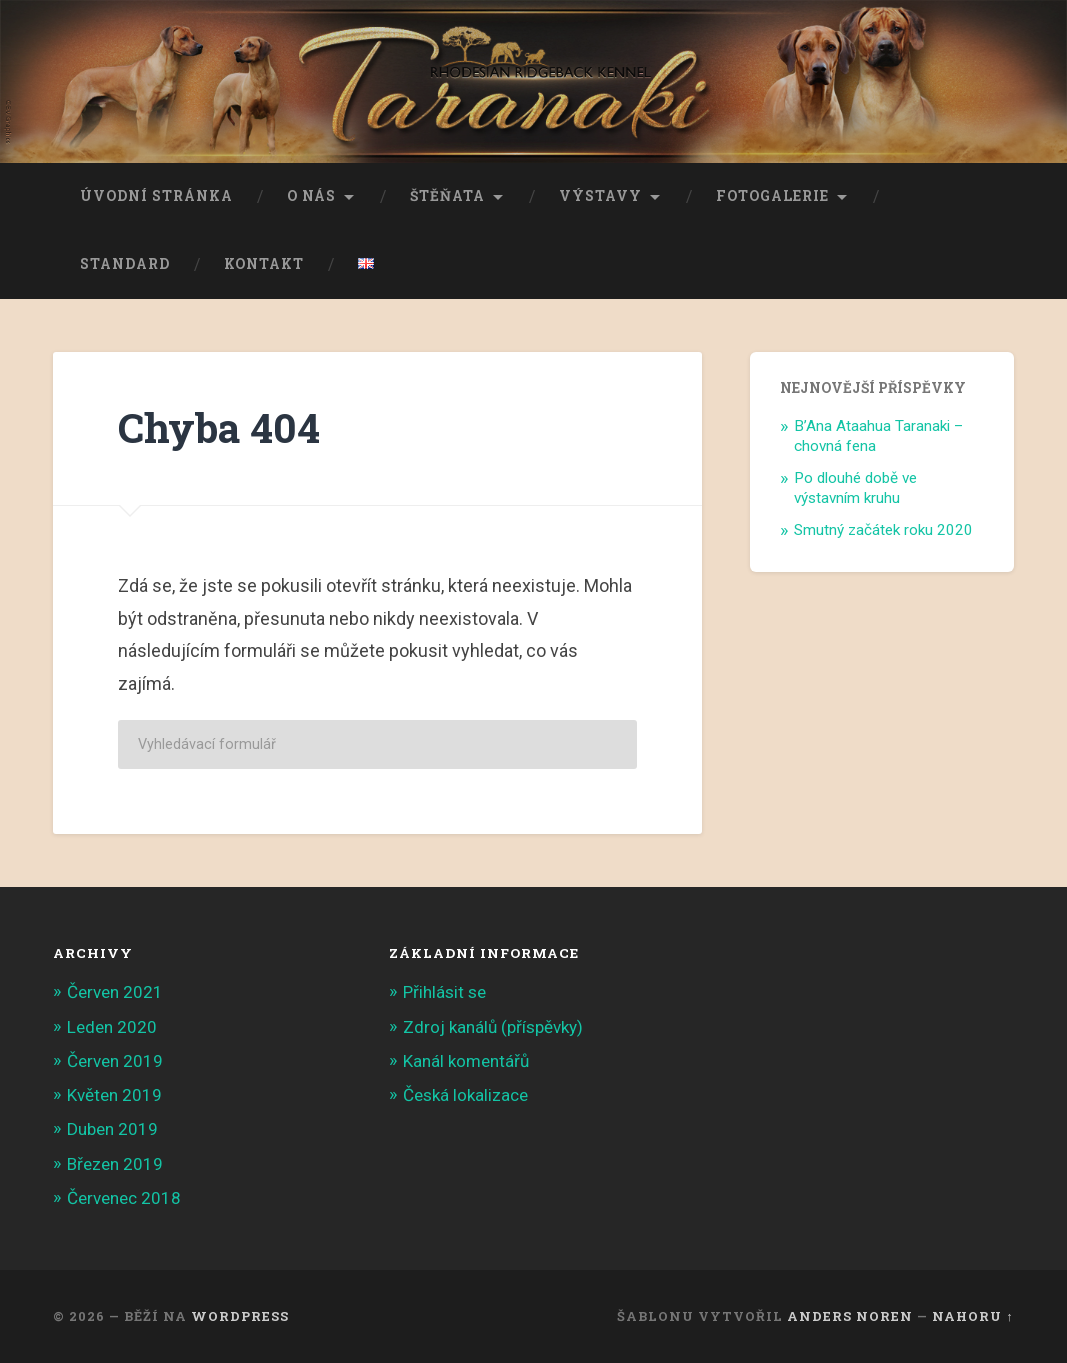  What do you see at coordinates (883, 530) in the screenshot?
I see `Smutný začátek roku 2020` at bounding box center [883, 530].